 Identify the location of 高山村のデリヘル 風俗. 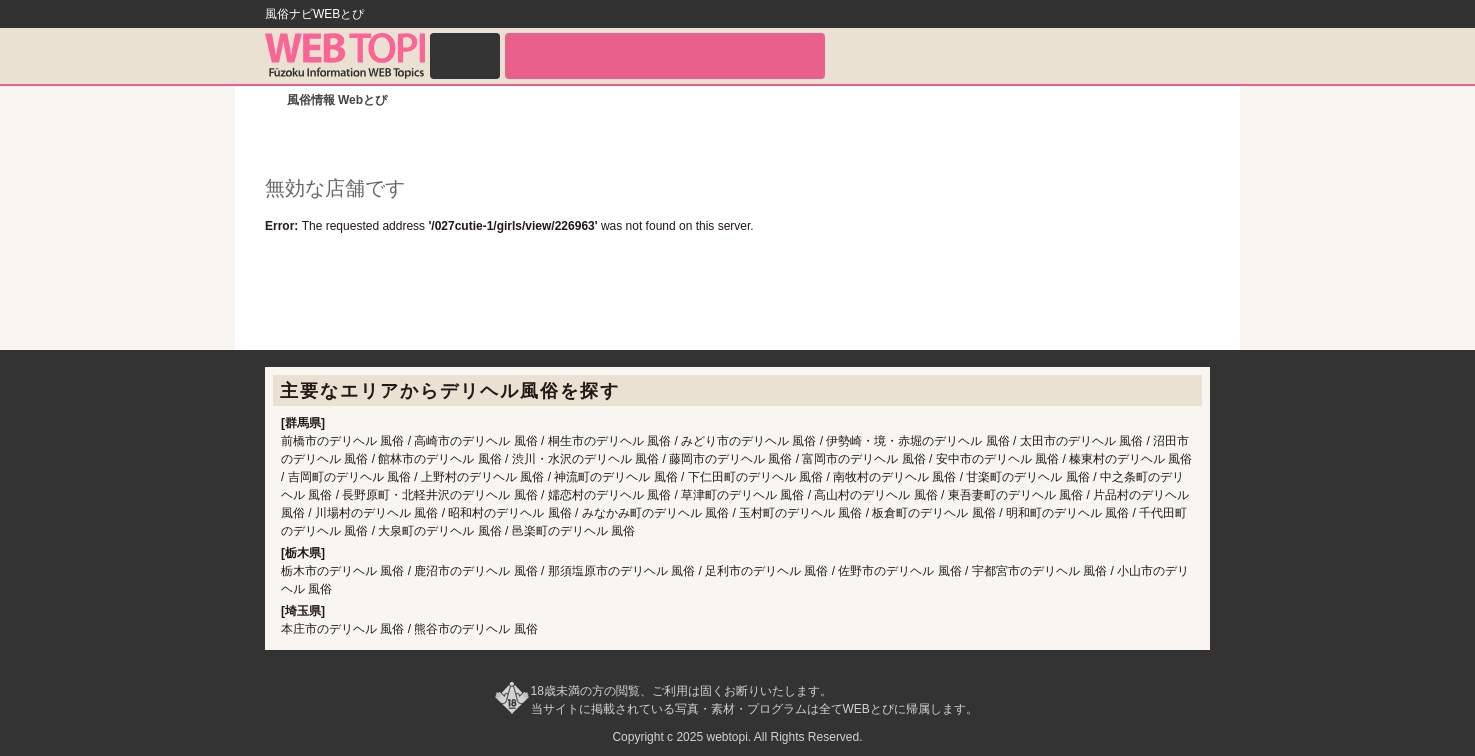
(875, 495).